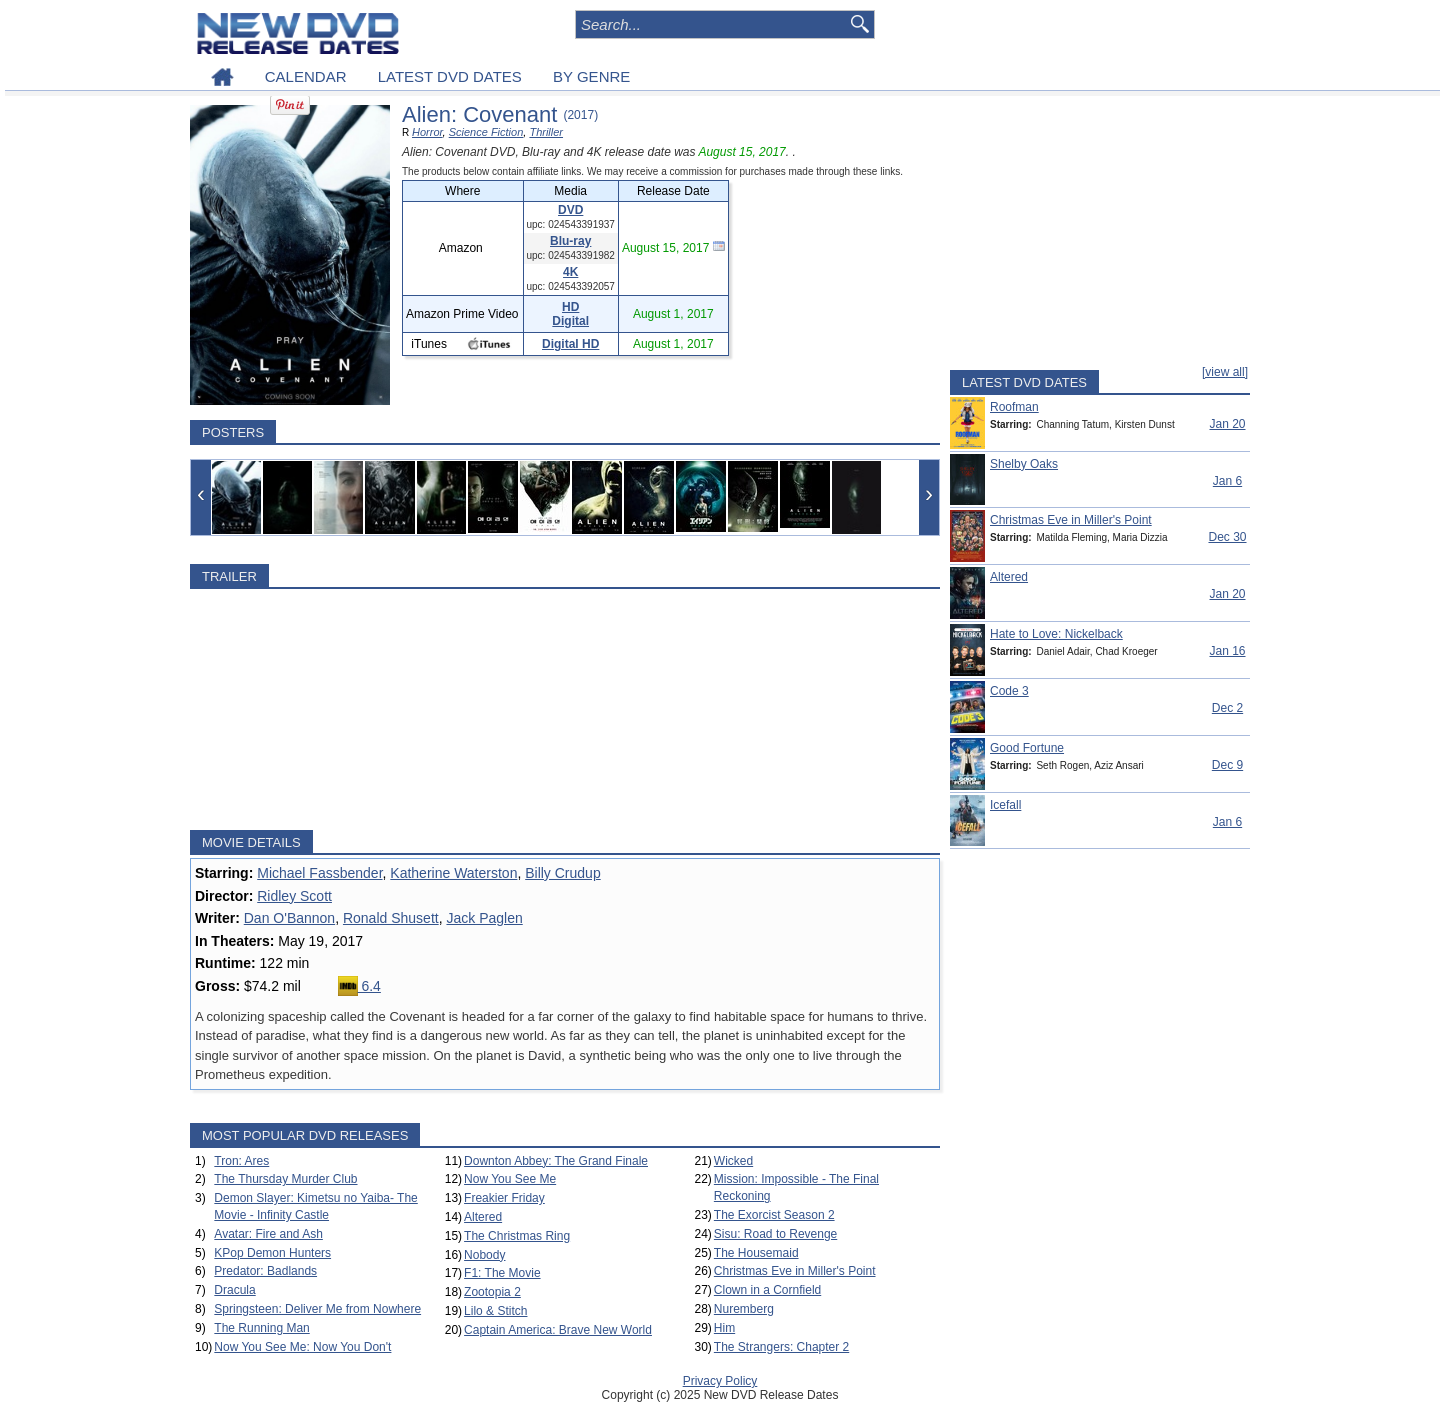  Describe the element at coordinates (484, 918) in the screenshot. I see `Jack Paglen` at that location.